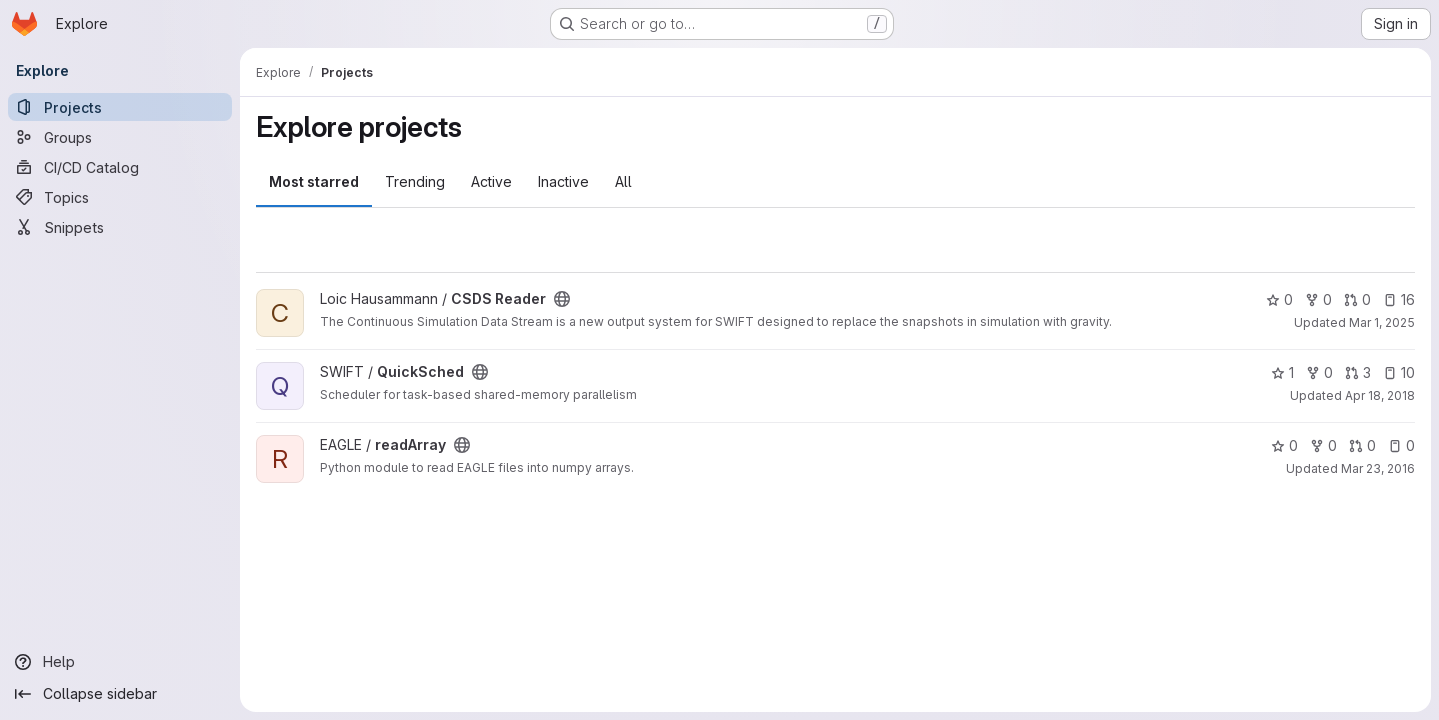  I want to click on 0 [readArray has 0 open merge requests], so click(1362, 445).